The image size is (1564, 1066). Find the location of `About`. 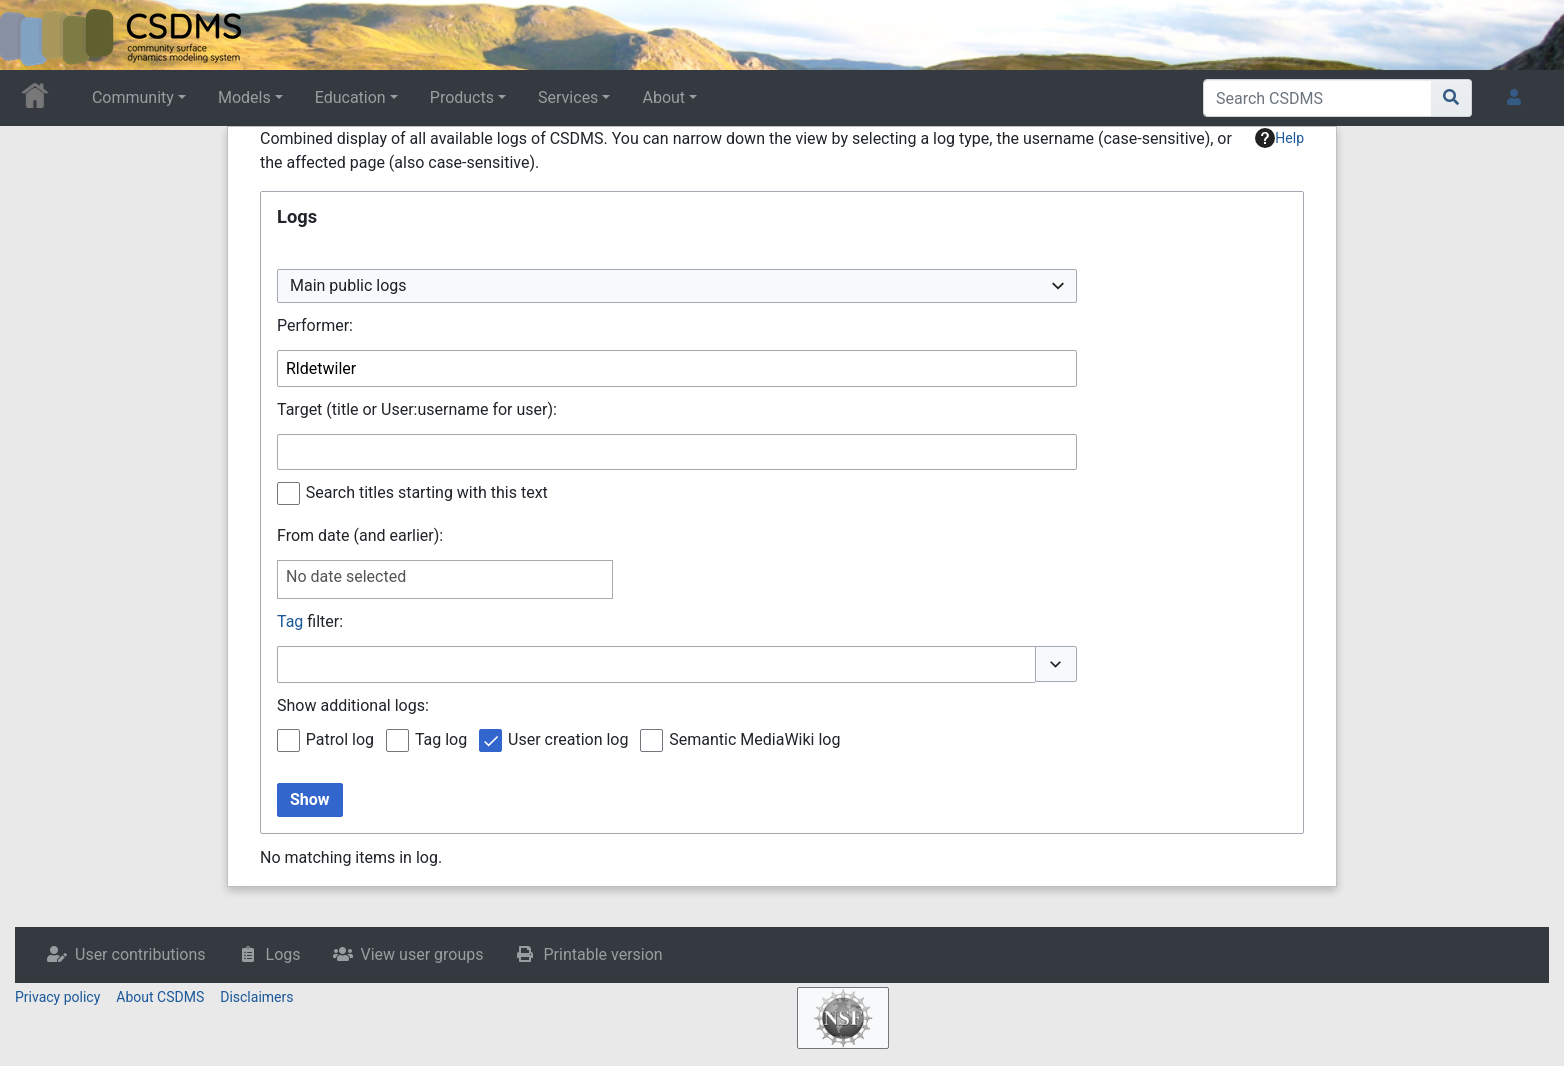

About is located at coordinates (663, 97).